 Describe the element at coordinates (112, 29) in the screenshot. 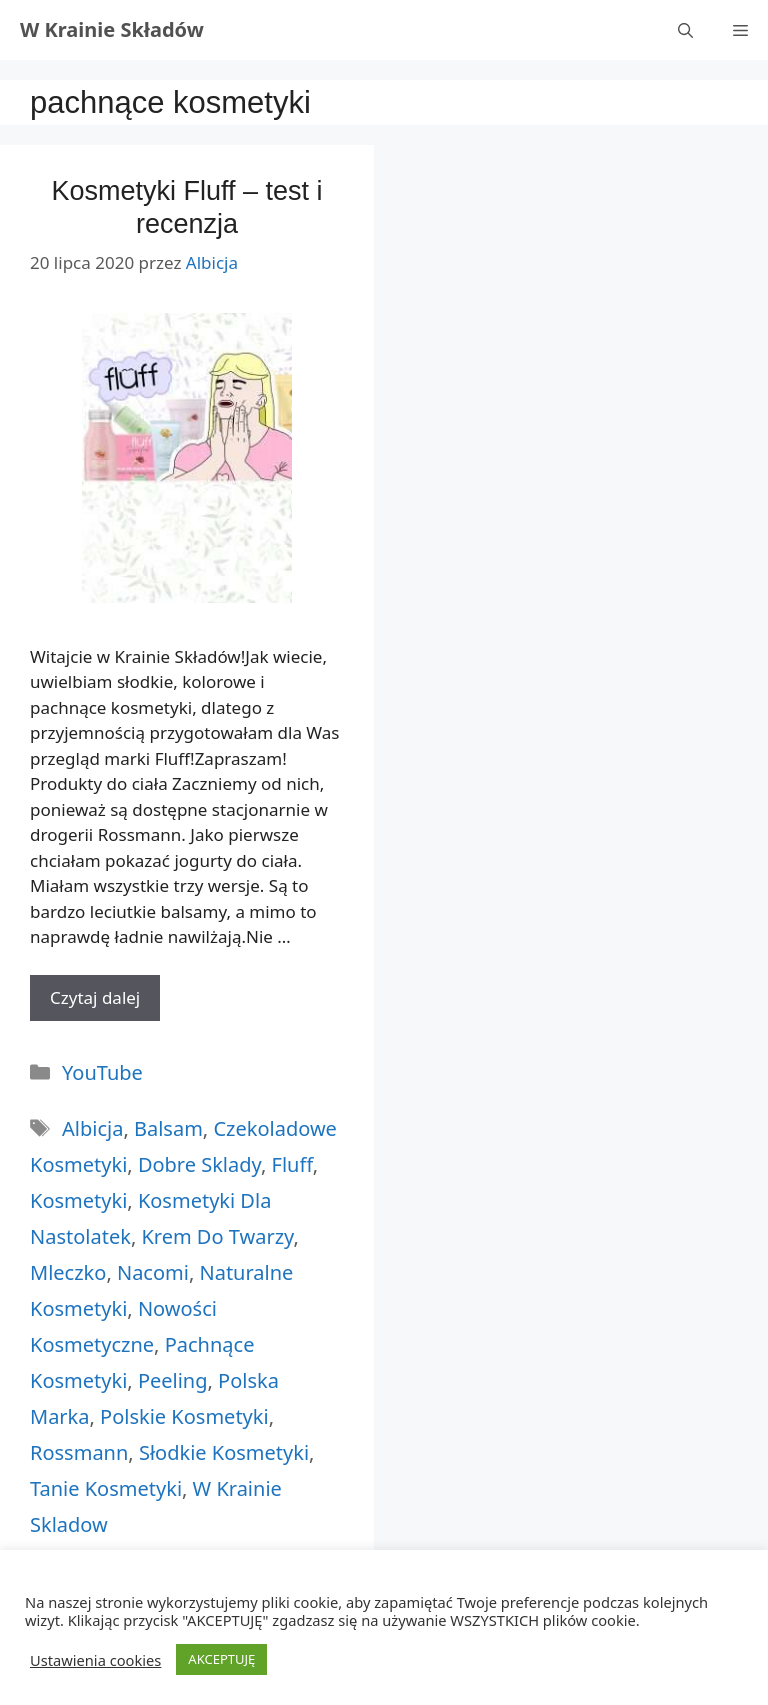

I see `W Krainie Składów` at that location.